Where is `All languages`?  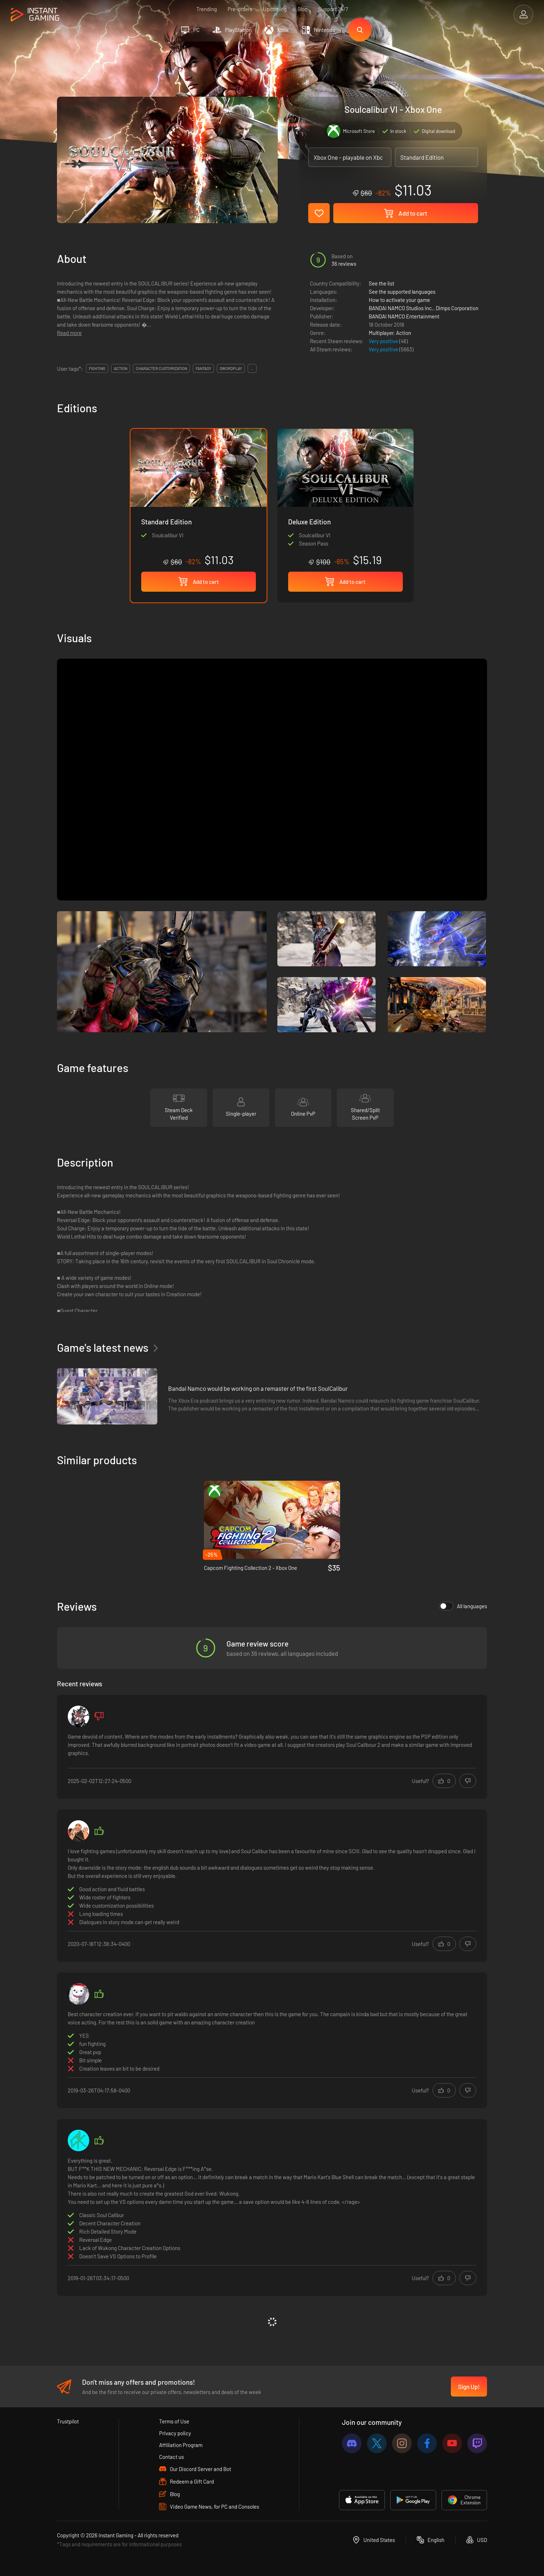 All languages is located at coordinates (463, 1606).